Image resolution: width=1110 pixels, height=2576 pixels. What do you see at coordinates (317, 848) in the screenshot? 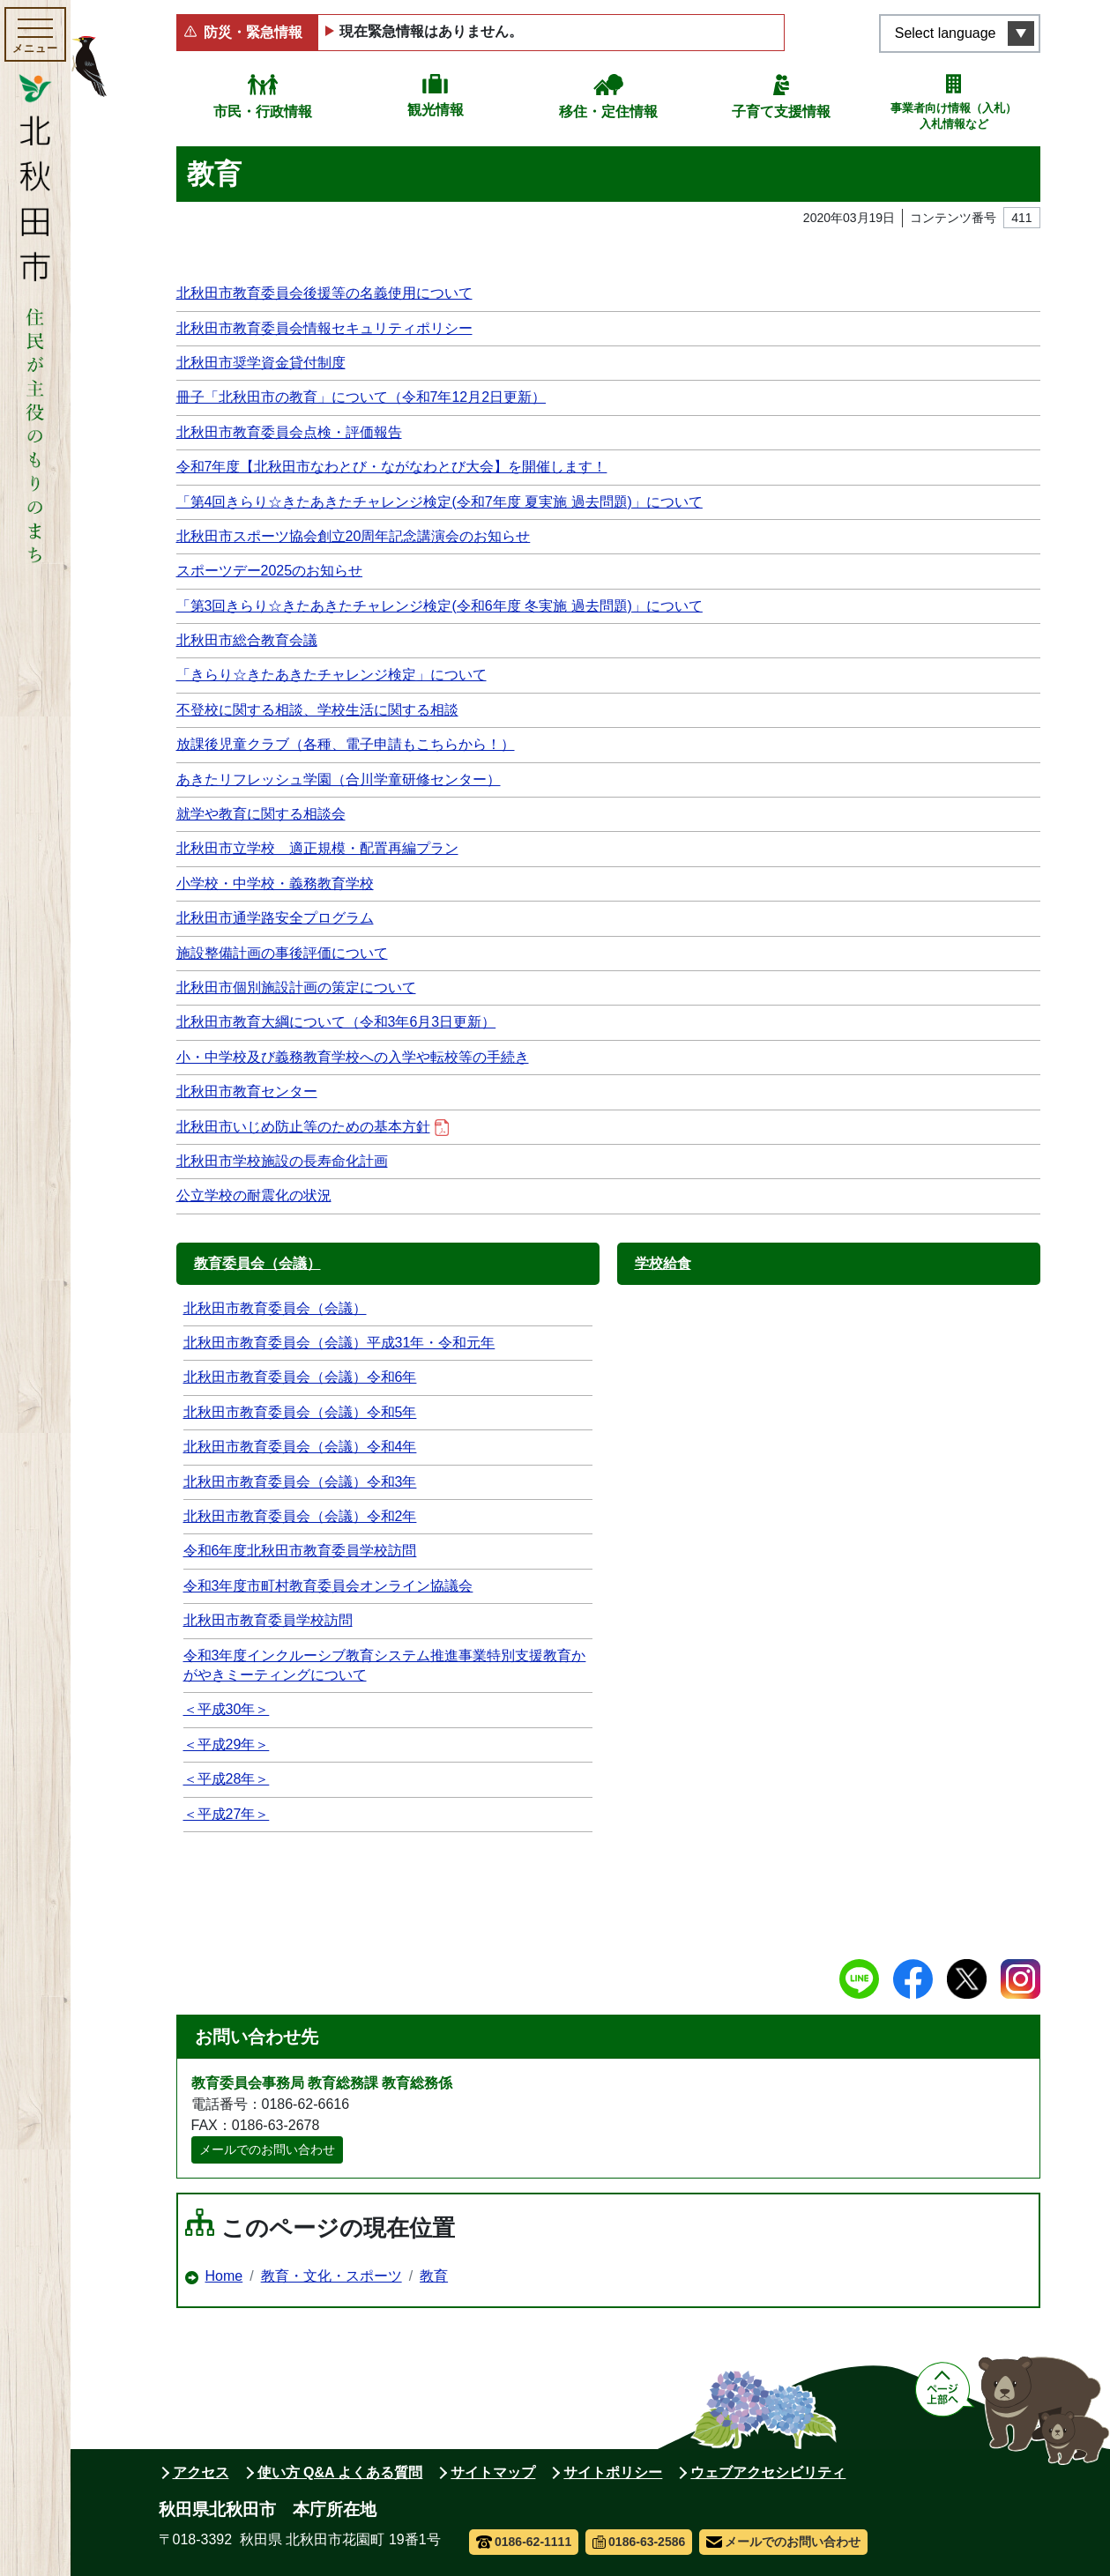
I see `北秋田市立学校 適正規模・配置再編プラン` at bounding box center [317, 848].